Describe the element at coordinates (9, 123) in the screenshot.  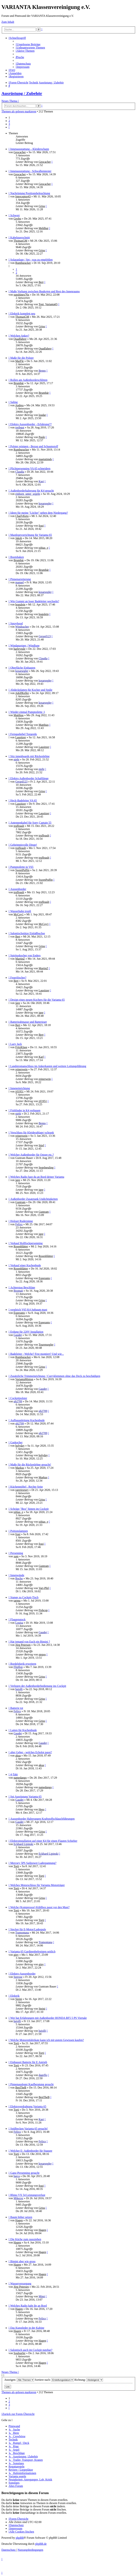
I see `3 [button]` at that location.